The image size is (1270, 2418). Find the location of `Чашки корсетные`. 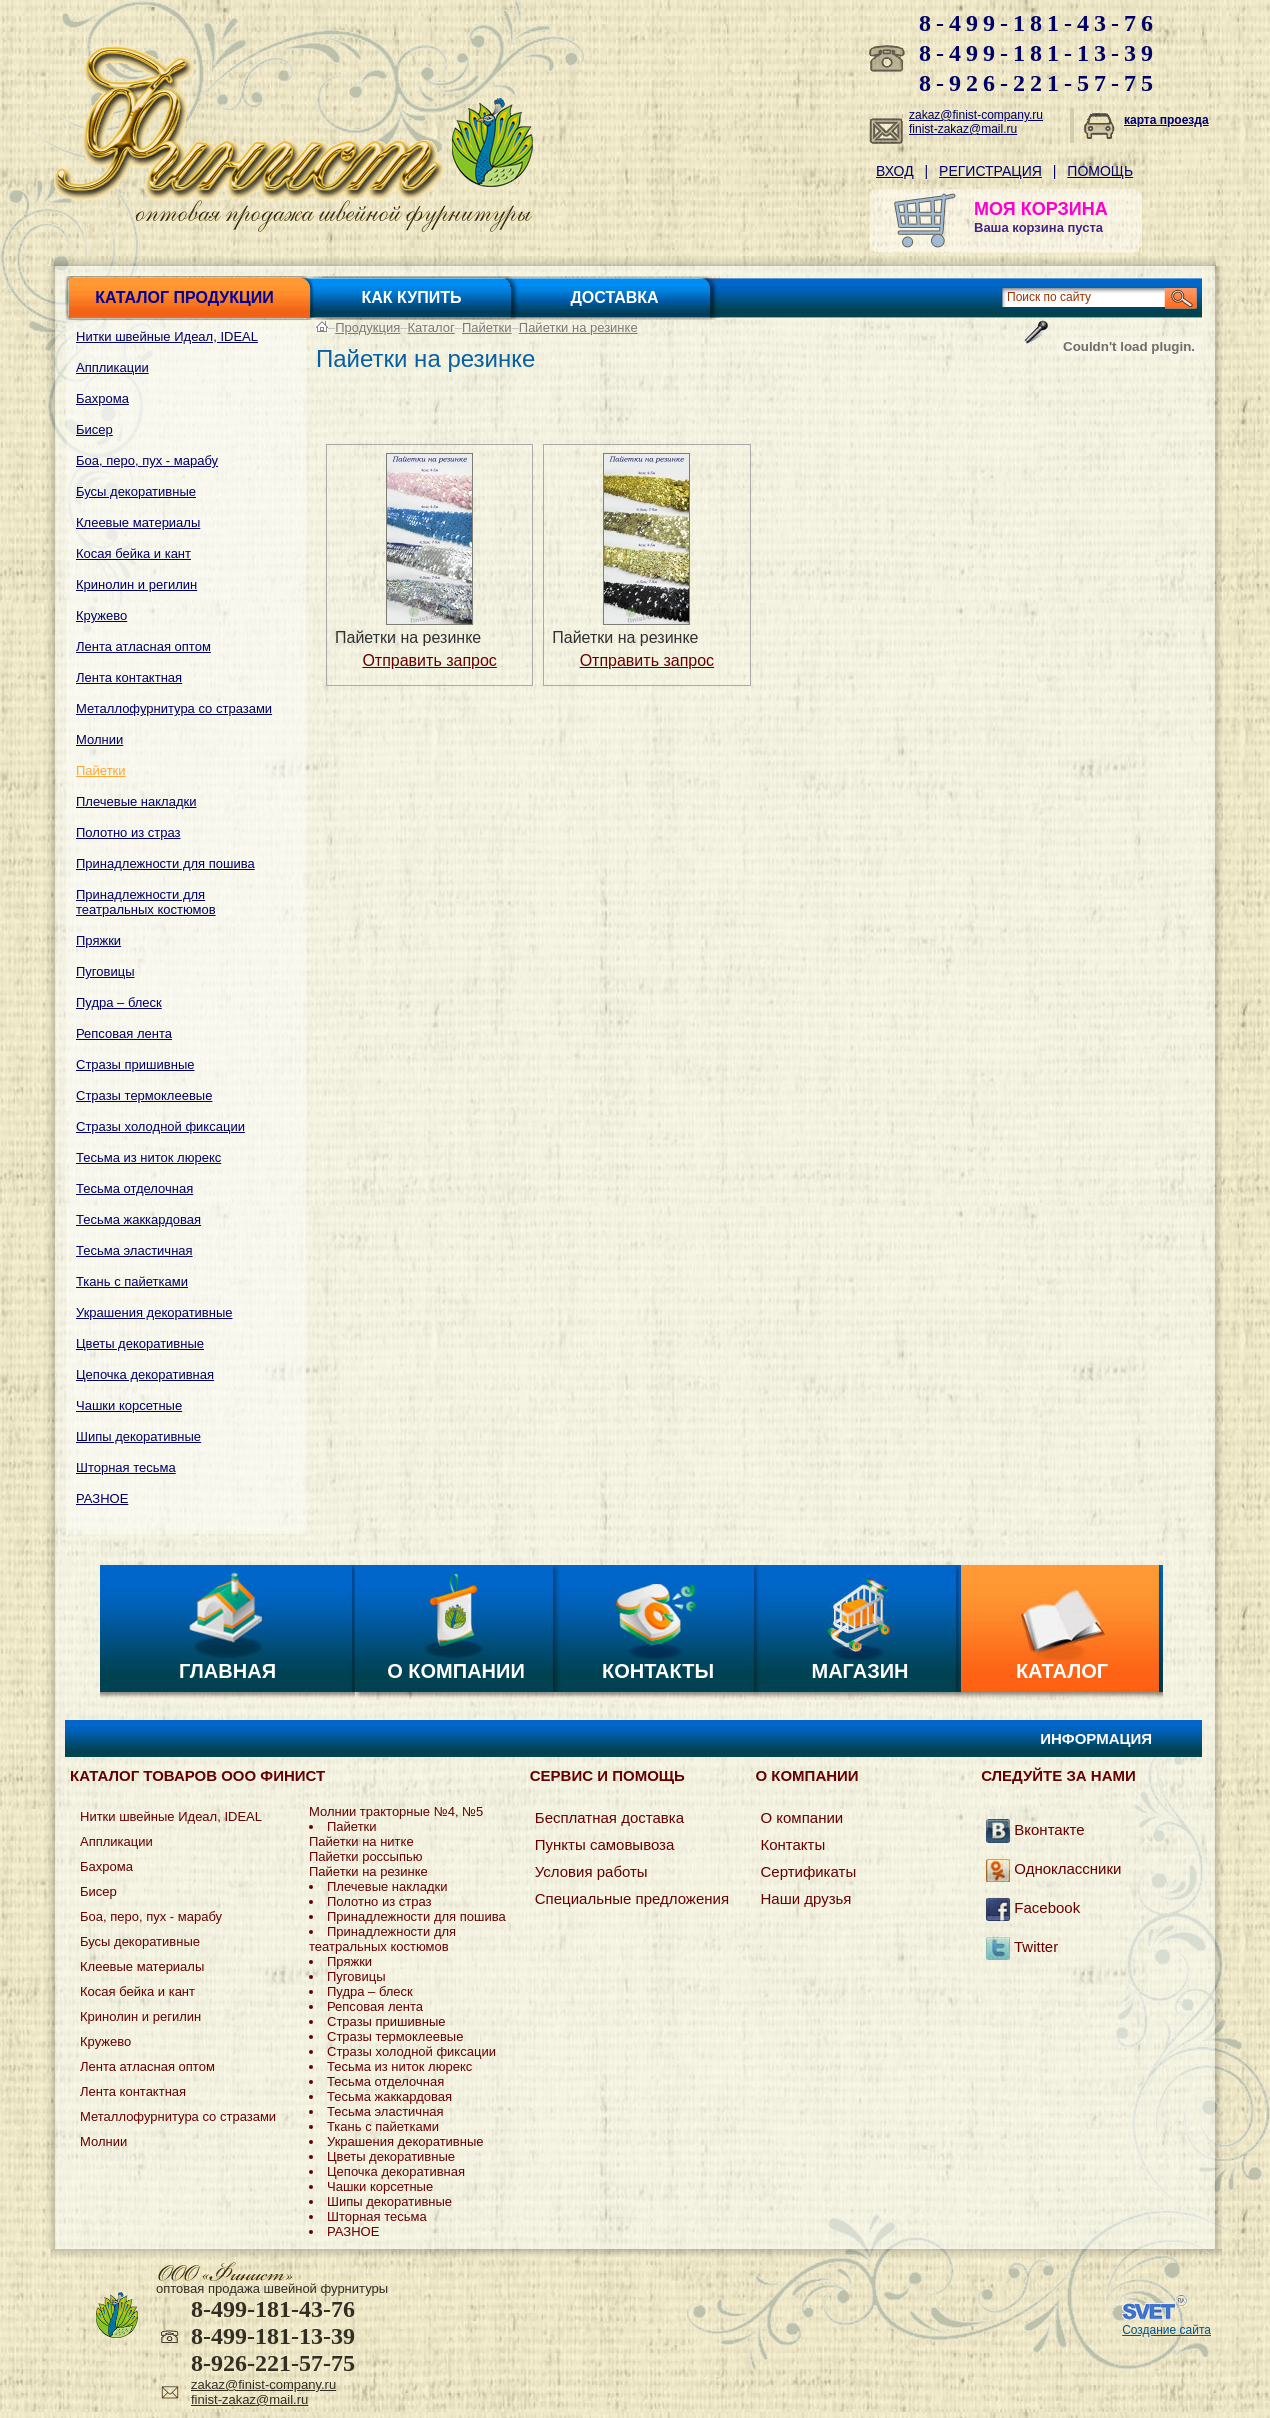

Чашки корсетные is located at coordinates (129, 1405).